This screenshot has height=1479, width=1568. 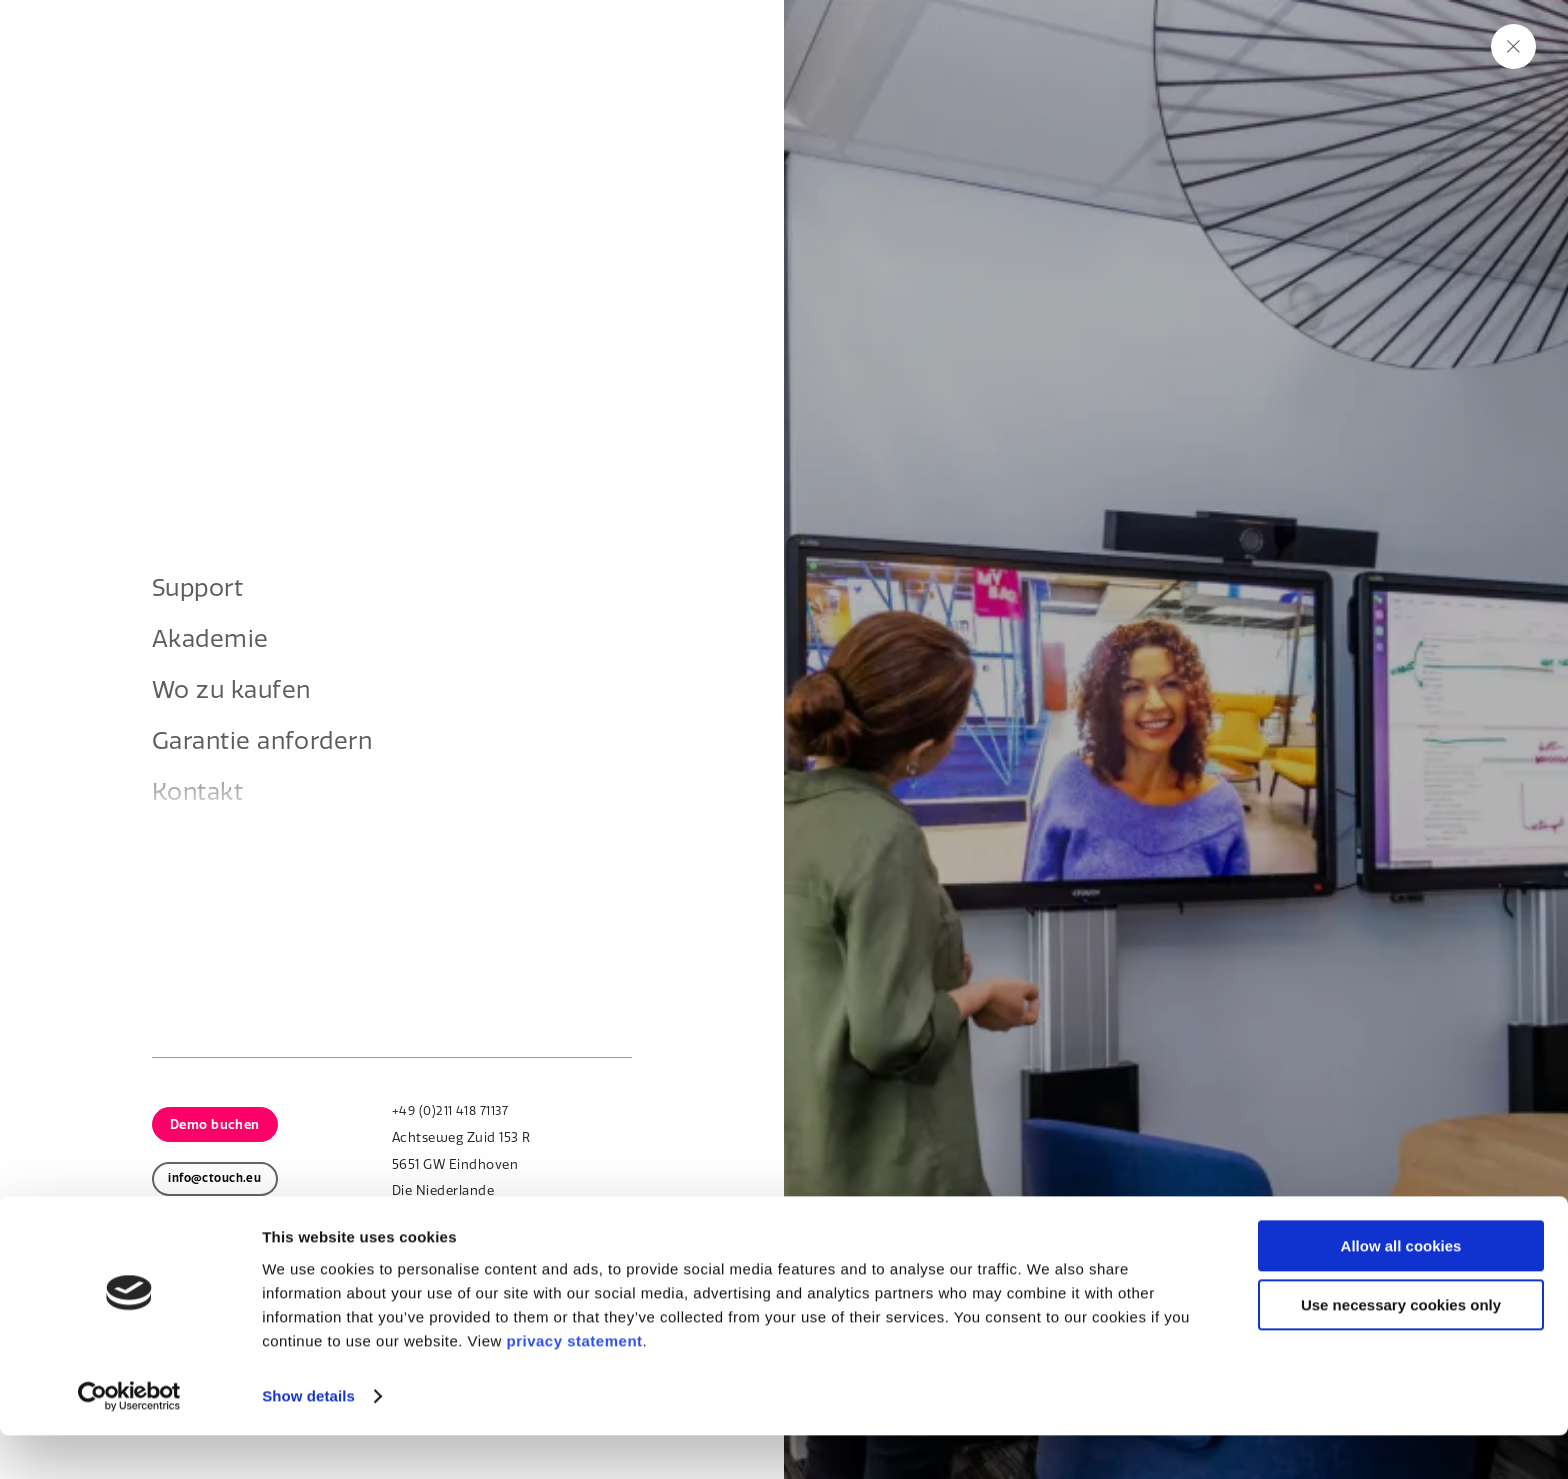 What do you see at coordinates (852, 82) in the screenshot?
I see `Learn & Explore` at bounding box center [852, 82].